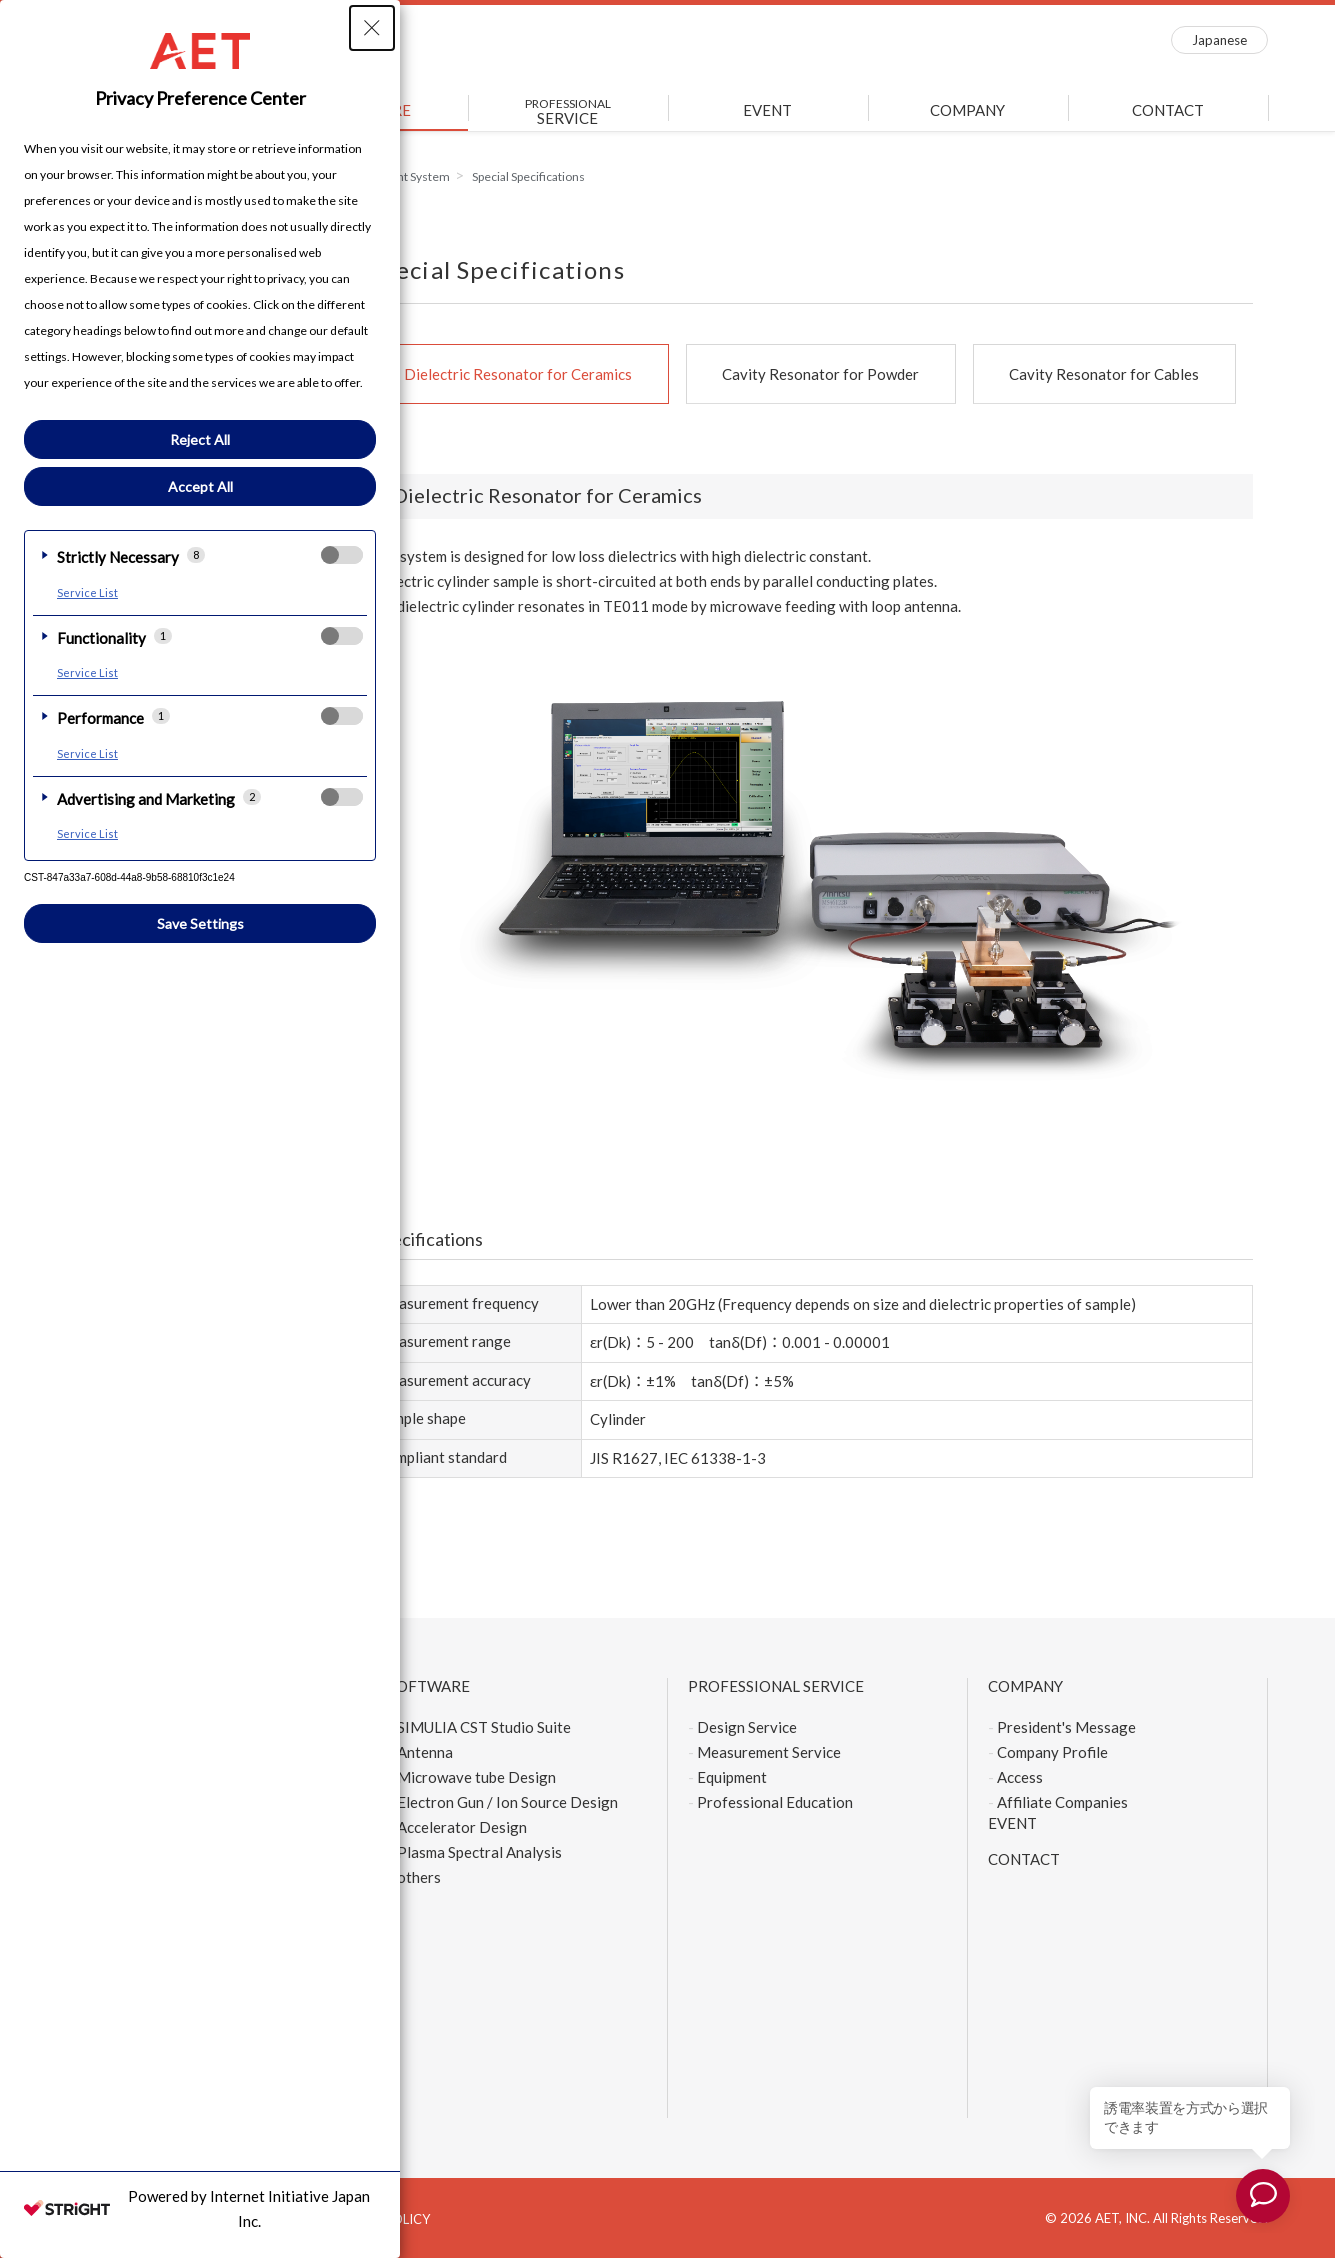 Image resolution: width=1335 pixels, height=2258 pixels. Describe the element at coordinates (372, 28) in the screenshot. I see `[Close Privacy Setting banner]` at that location.